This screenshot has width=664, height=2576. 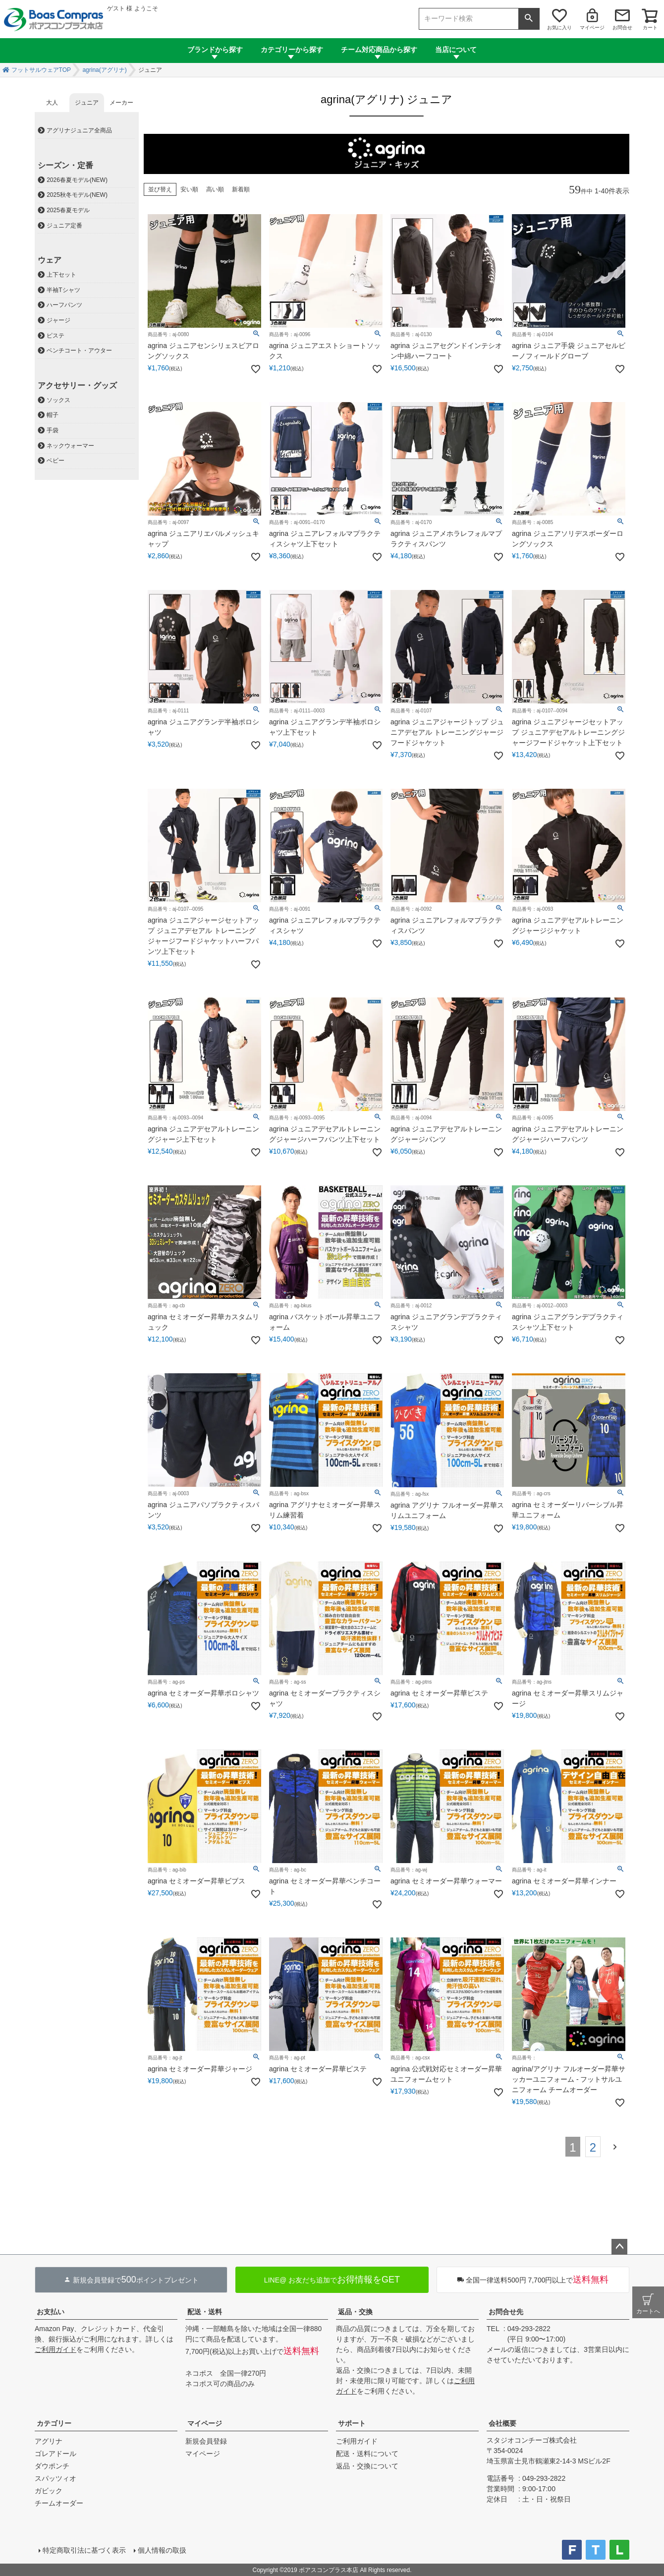 I want to click on ハーフパンツ, so click(x=64, y=304).